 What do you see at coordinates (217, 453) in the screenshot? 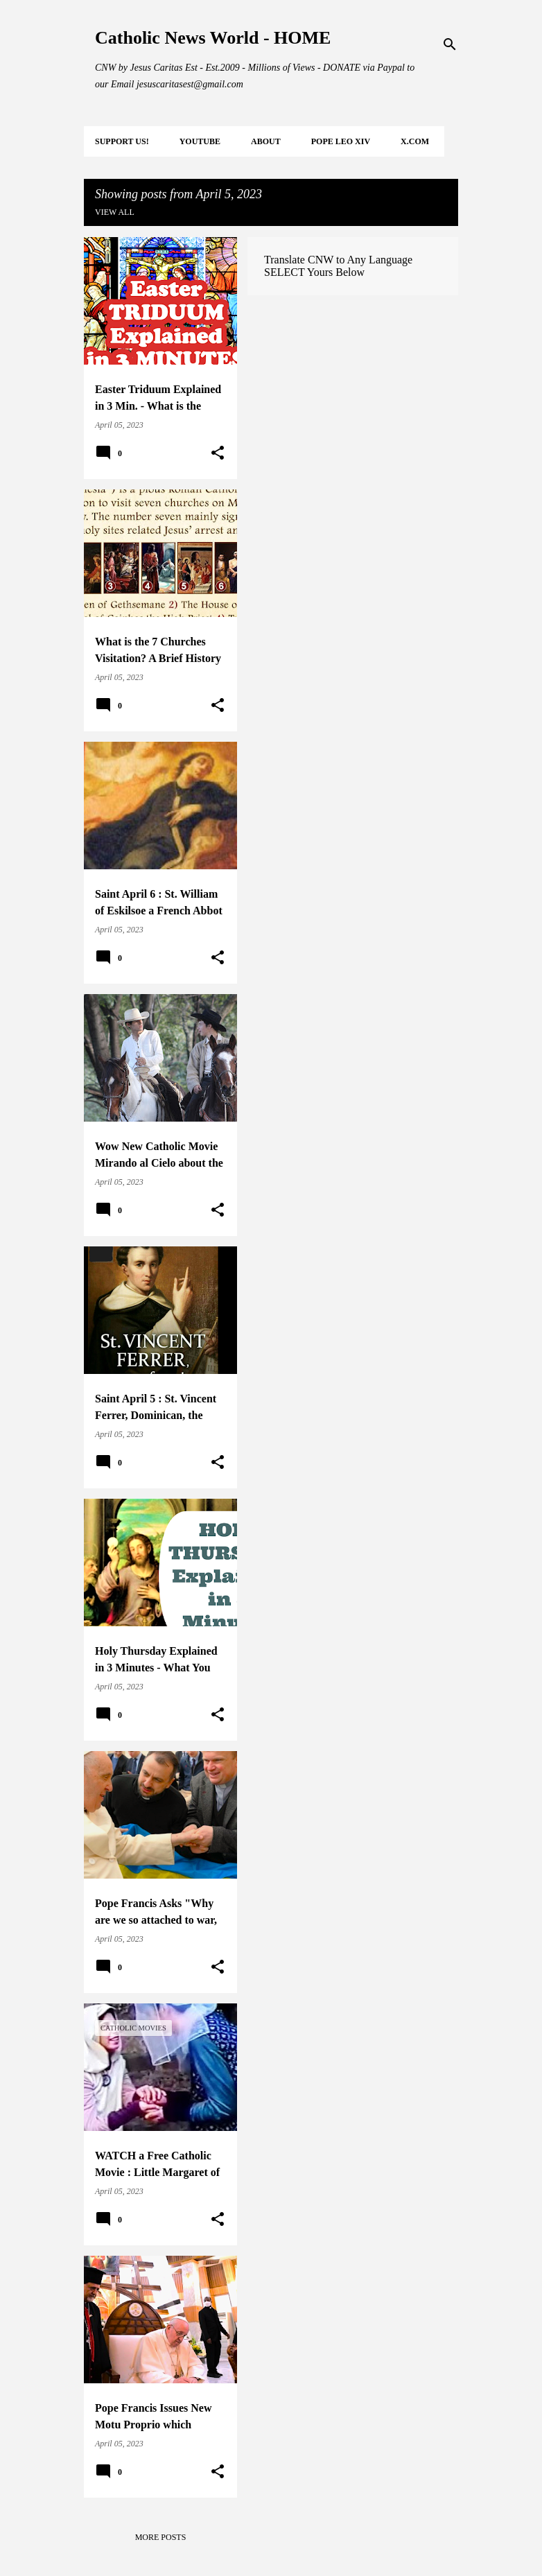
I see `[button]` at bounding box center [217, 453].